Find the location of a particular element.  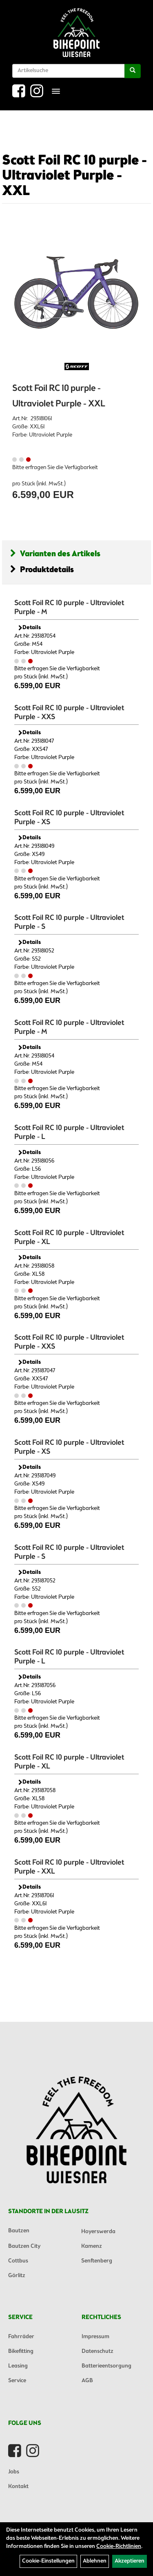

Senftenberg is located at coordinates (96, 2261).